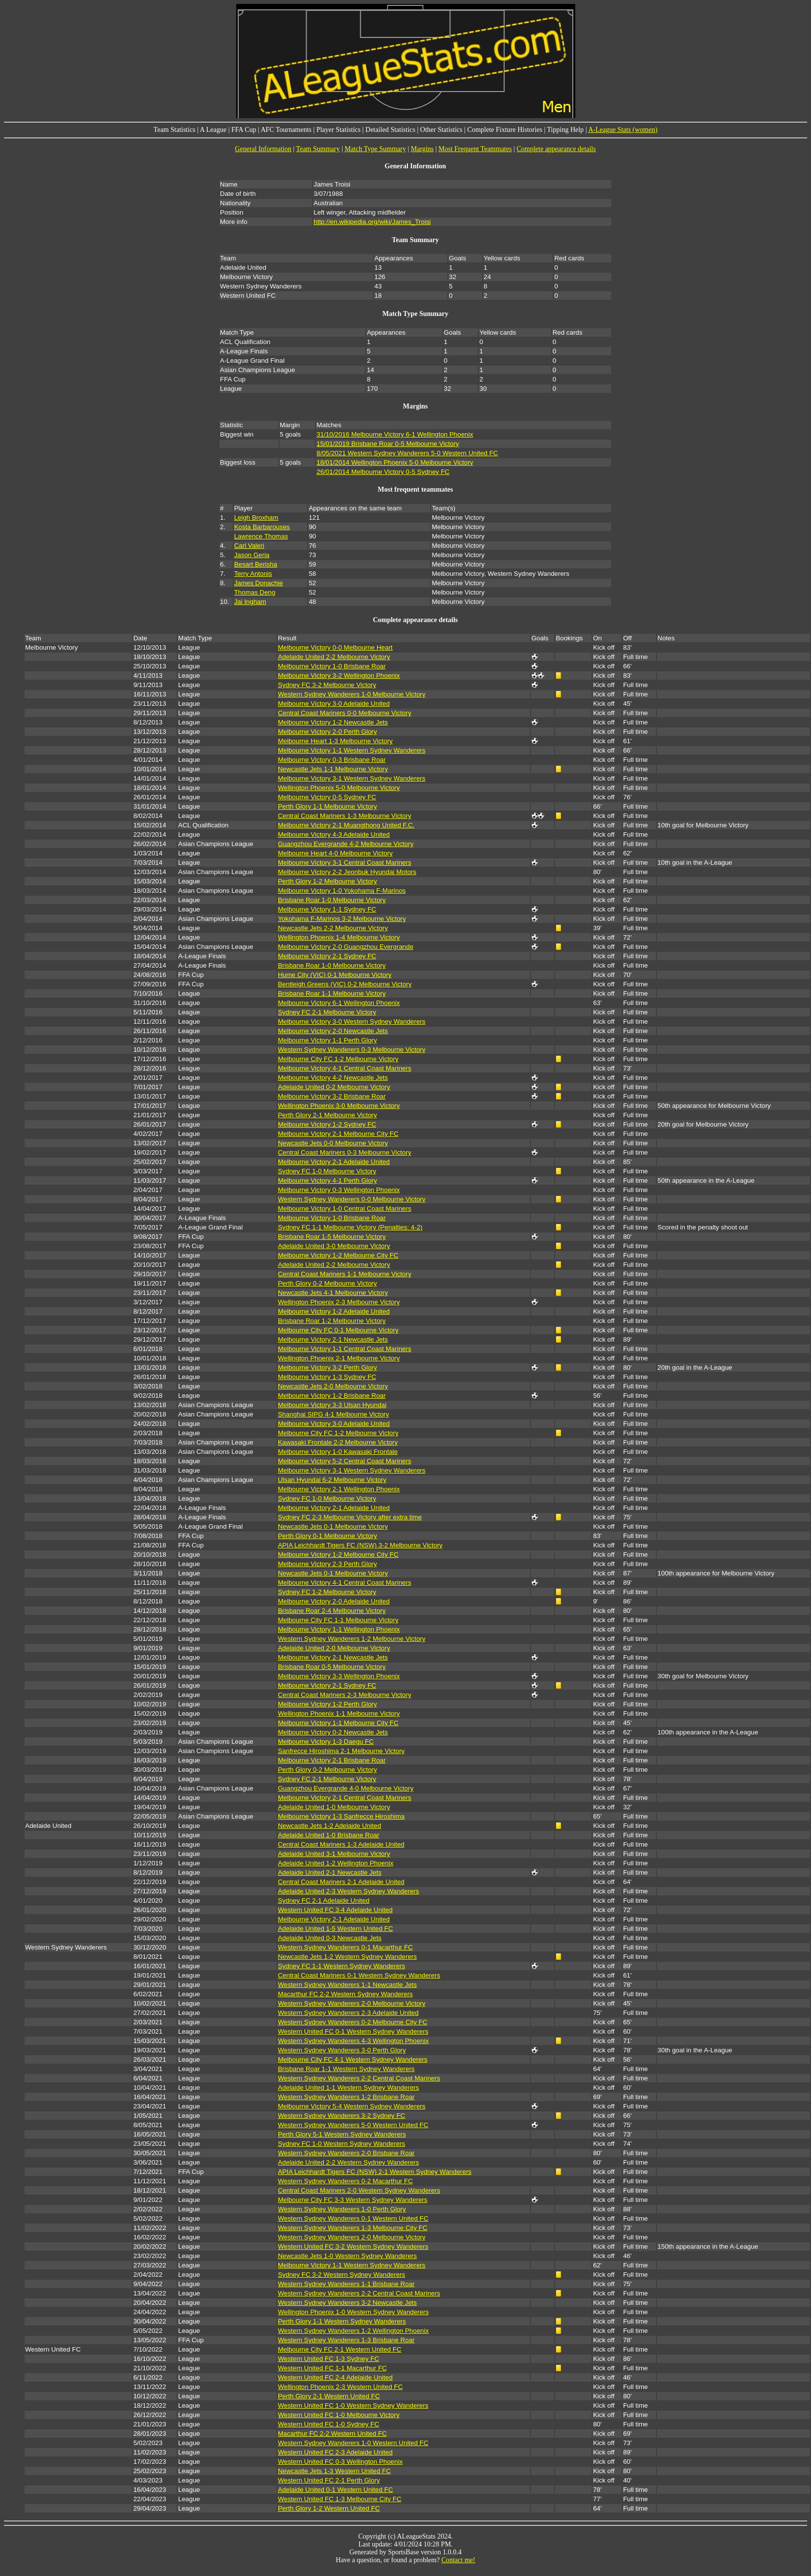 This screenshot has height=2576, width=811. What do you see at coordinates (390, 129) in the screenshot?
I see `Detailed Statistics` at bounding box center [390, 129].